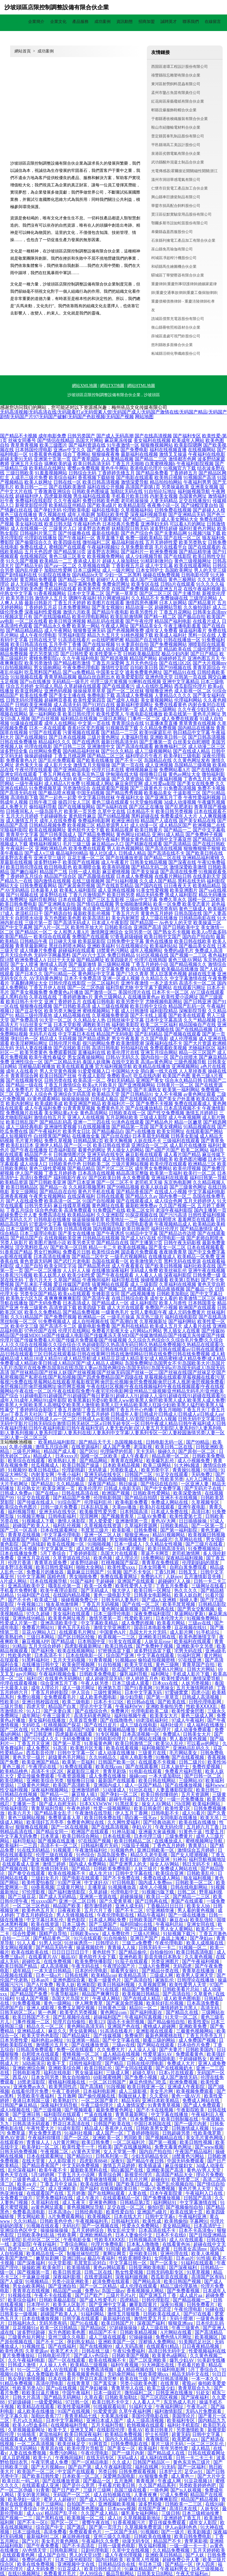 This screenshot has height=2576, width=227. I want to click on 国产在线首页精品, so click(115, 885).